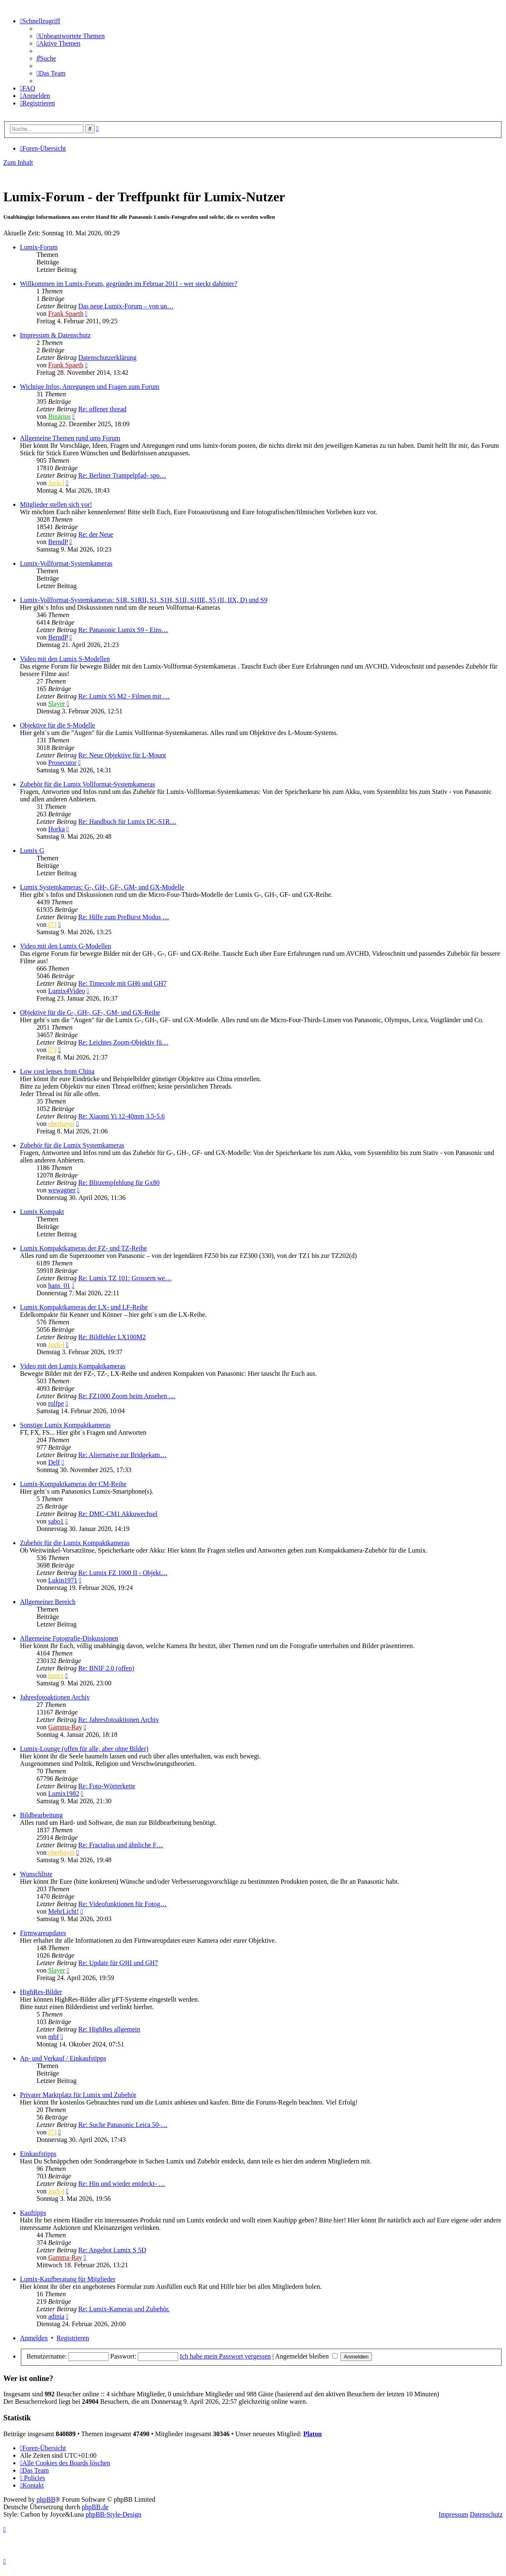 The image size is (506, 2576). Describe the element at coordinates (66, 563) in the screenshot. I see `Lumix-Vollformat-Systemkameras` at that location.